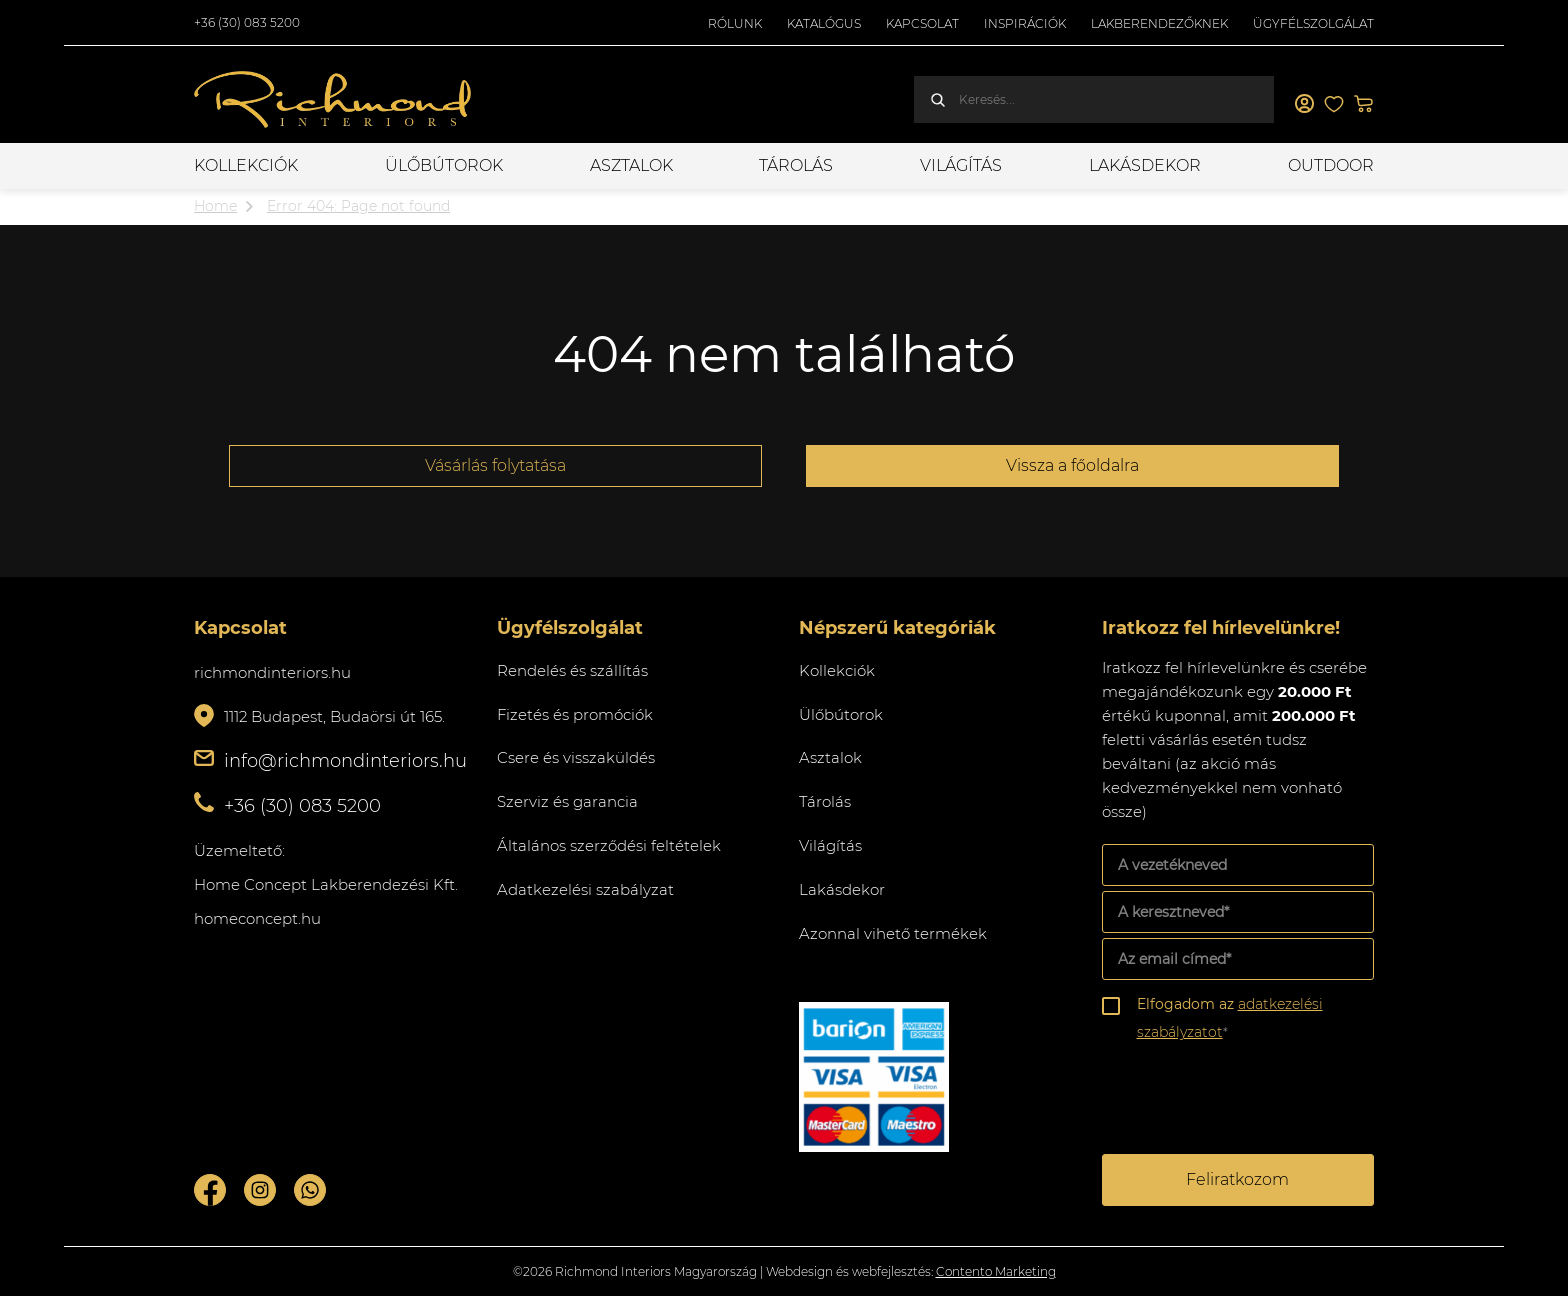 The height and width of the screenshot is (1296, 1568). Describe the element at coordinates (495, 465) in the screenshot. I see `Vásárlás folytatása` at that location.